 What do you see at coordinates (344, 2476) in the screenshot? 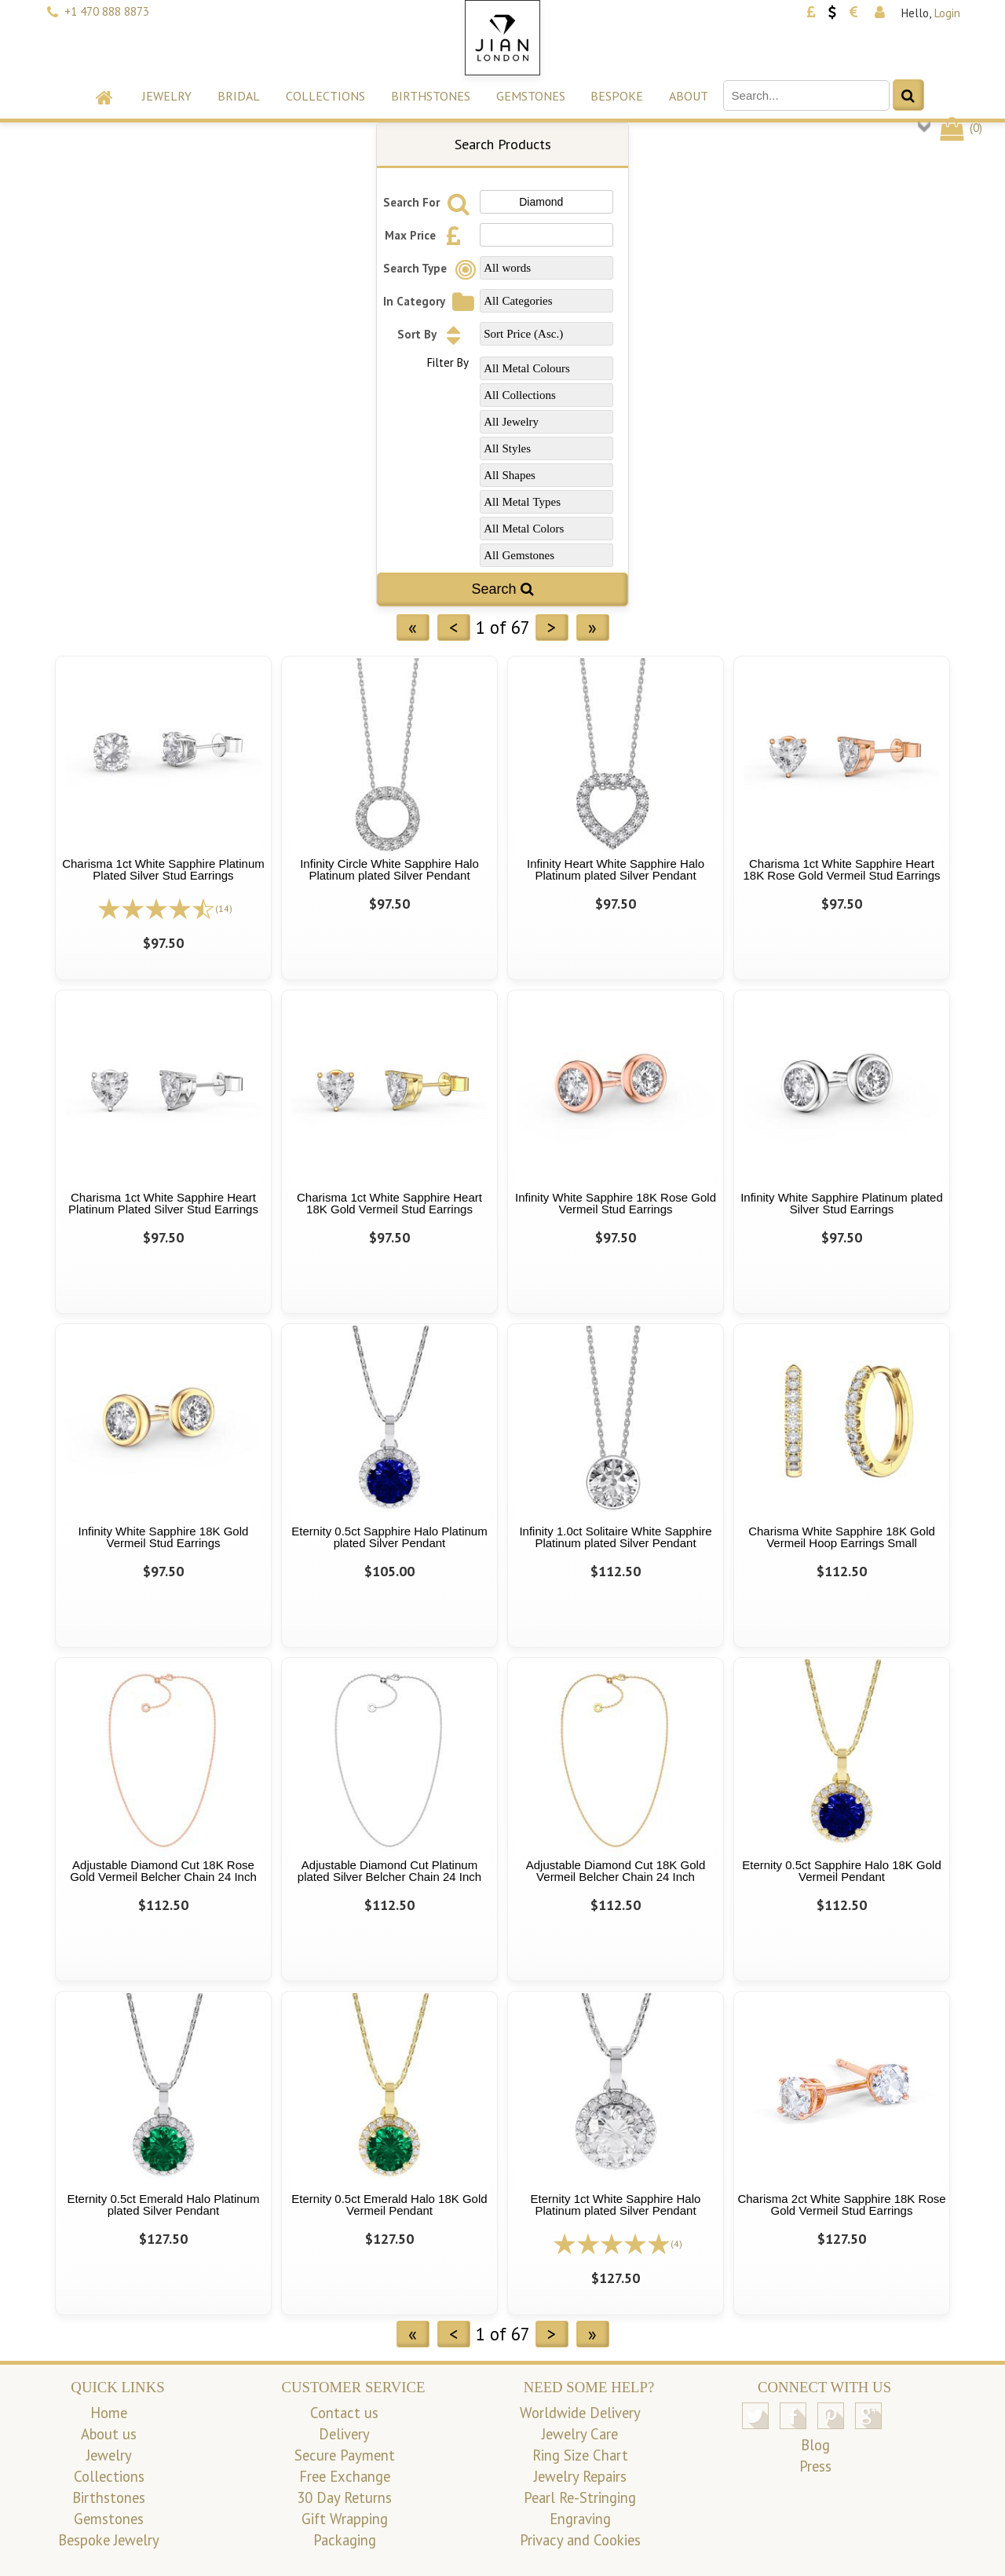
I see `Free Exchange` at bounding box center [344, 2476].